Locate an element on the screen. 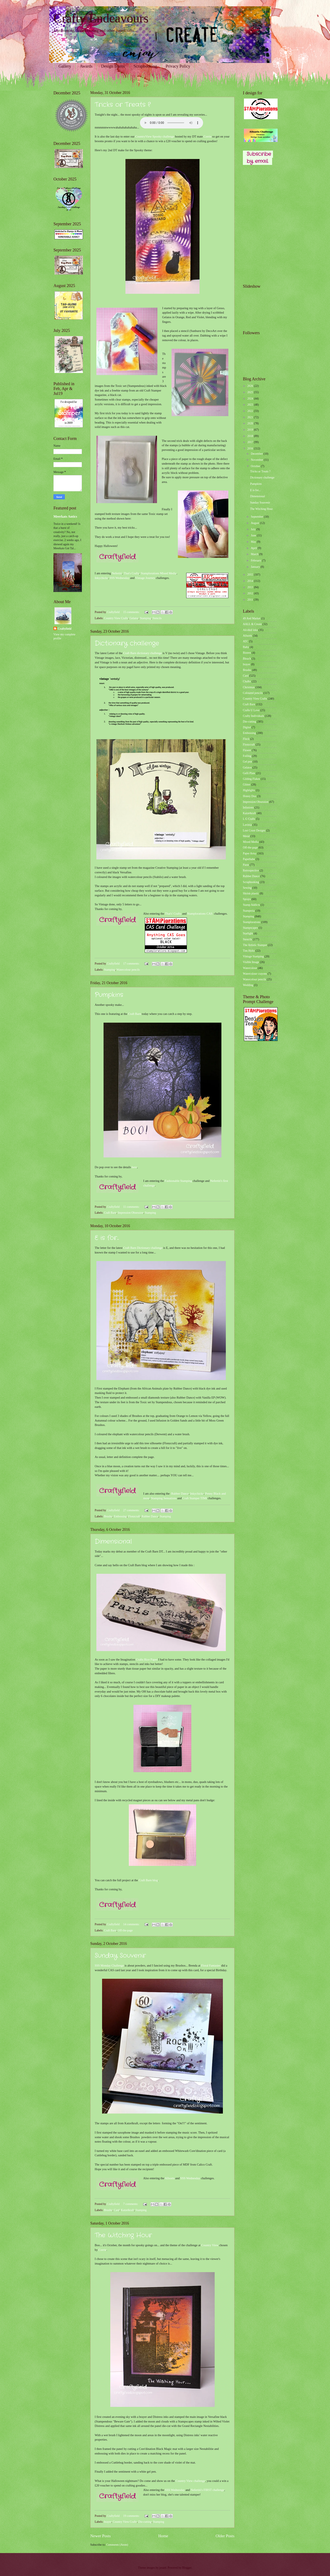  Starlight is located at coordinates (248, 933).